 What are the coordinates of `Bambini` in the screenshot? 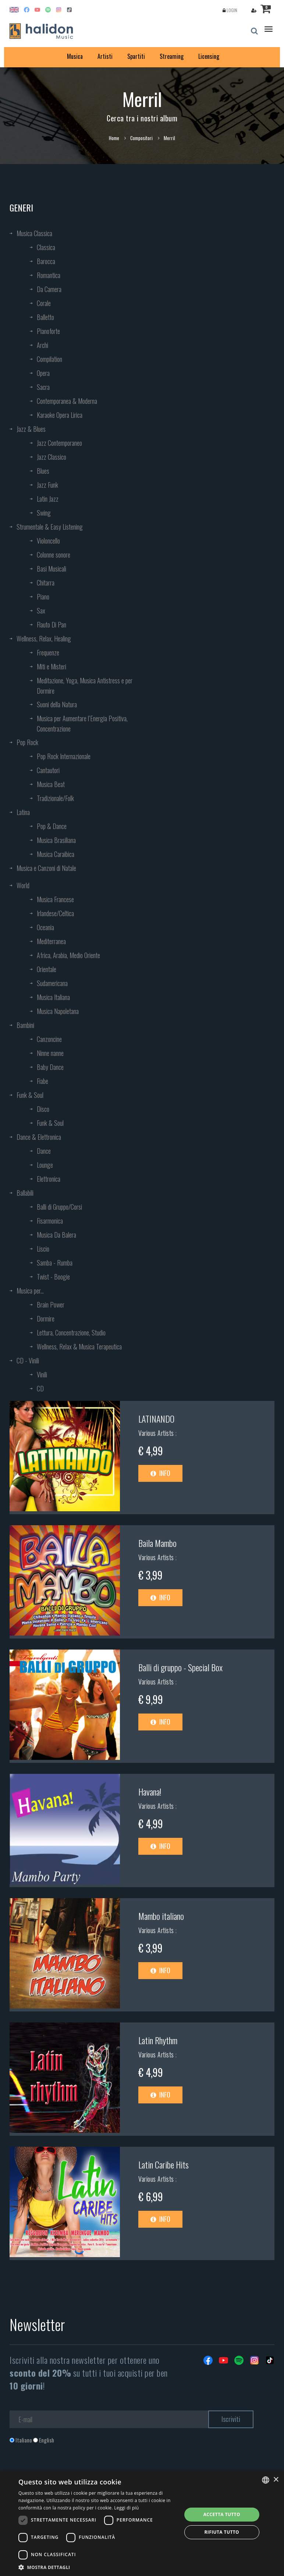 It's located at (25, 1025).